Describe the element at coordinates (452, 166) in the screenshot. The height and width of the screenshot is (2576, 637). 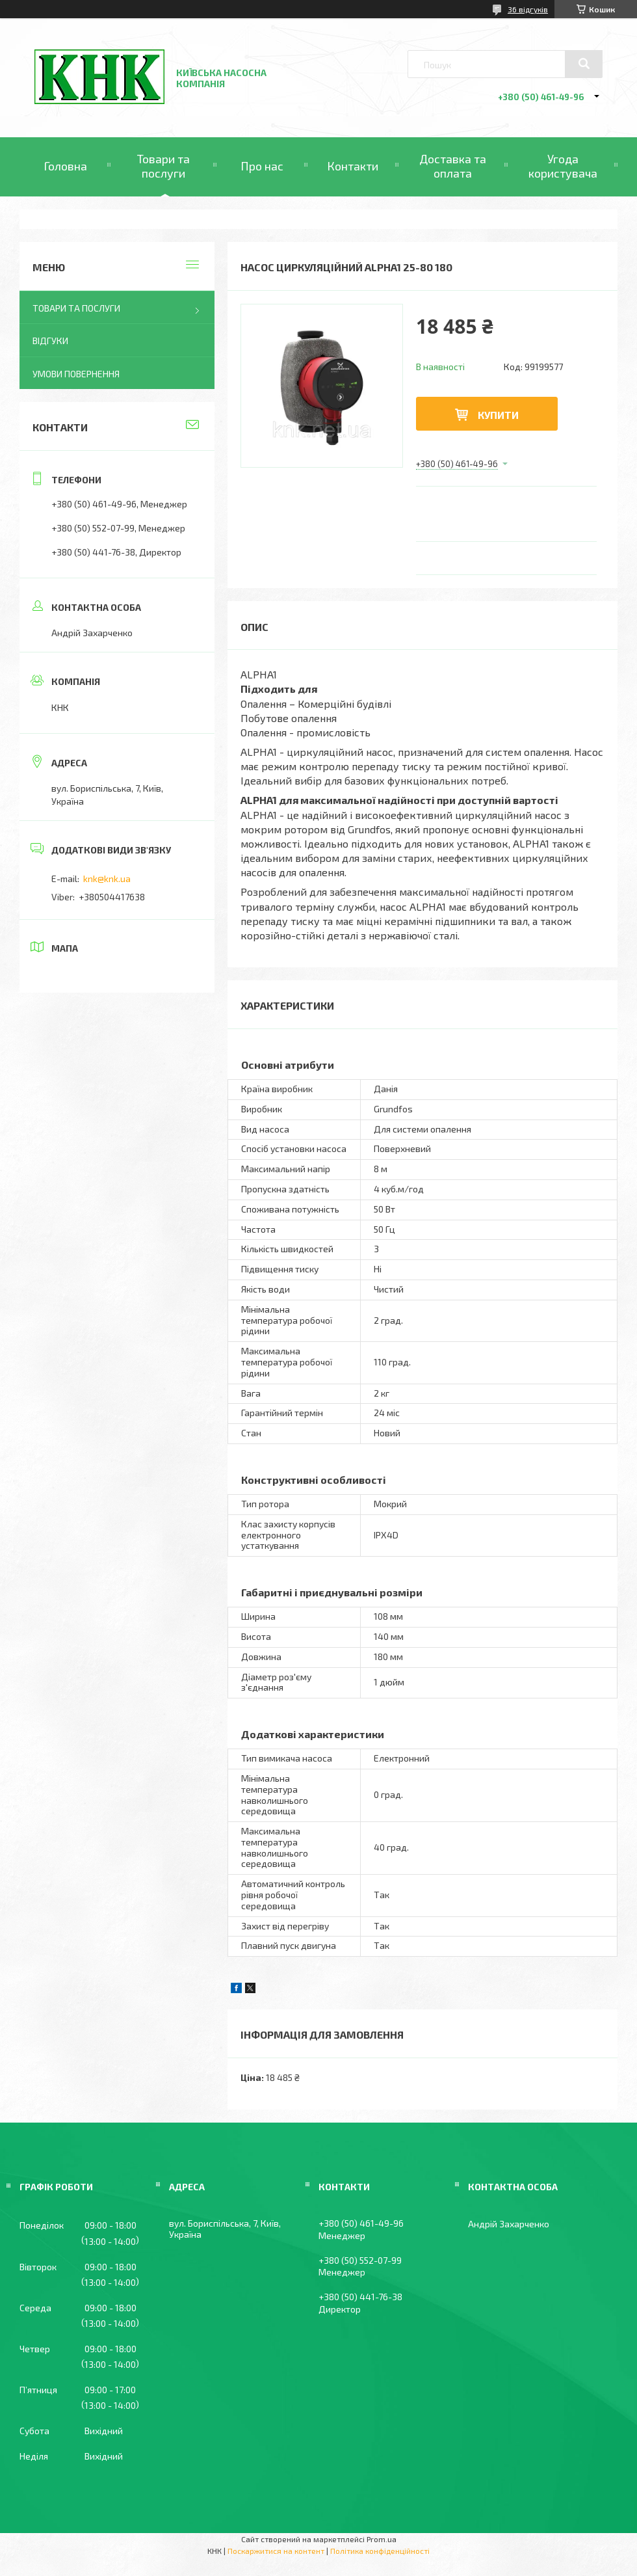
I see `Доставка та оплата` at that location.